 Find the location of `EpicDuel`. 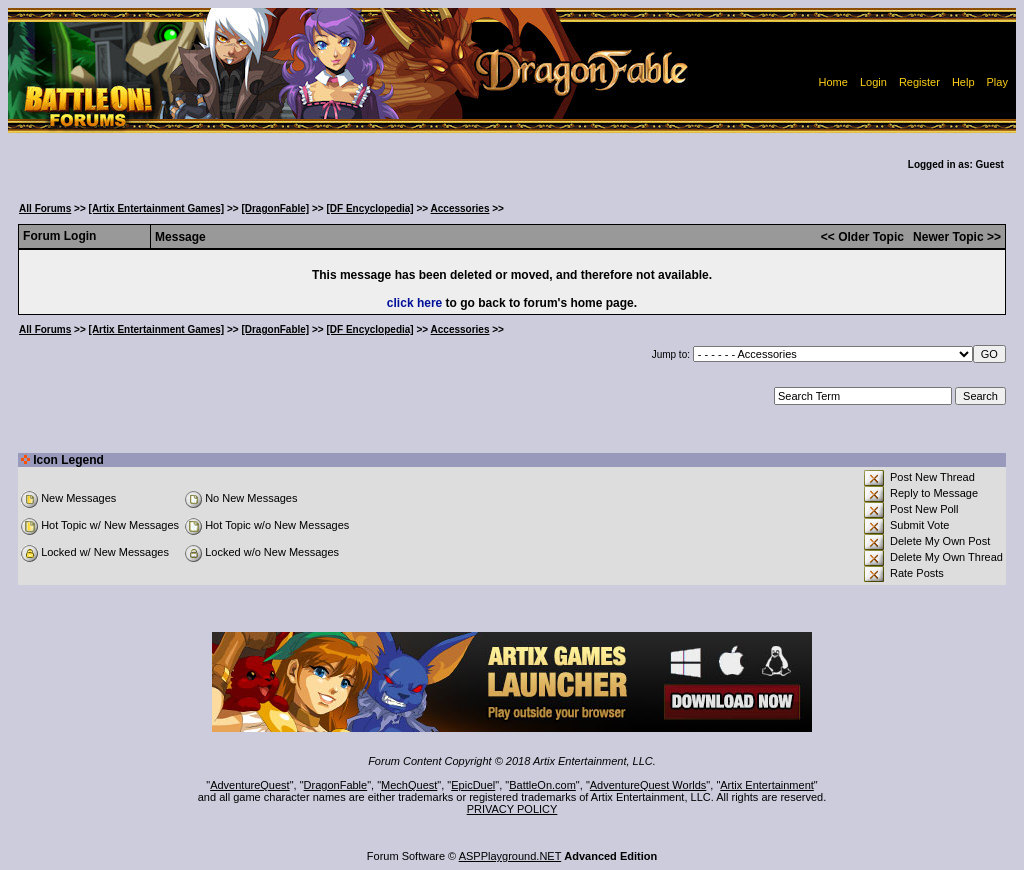

EpicDuel is located at coordinates (473, 785).